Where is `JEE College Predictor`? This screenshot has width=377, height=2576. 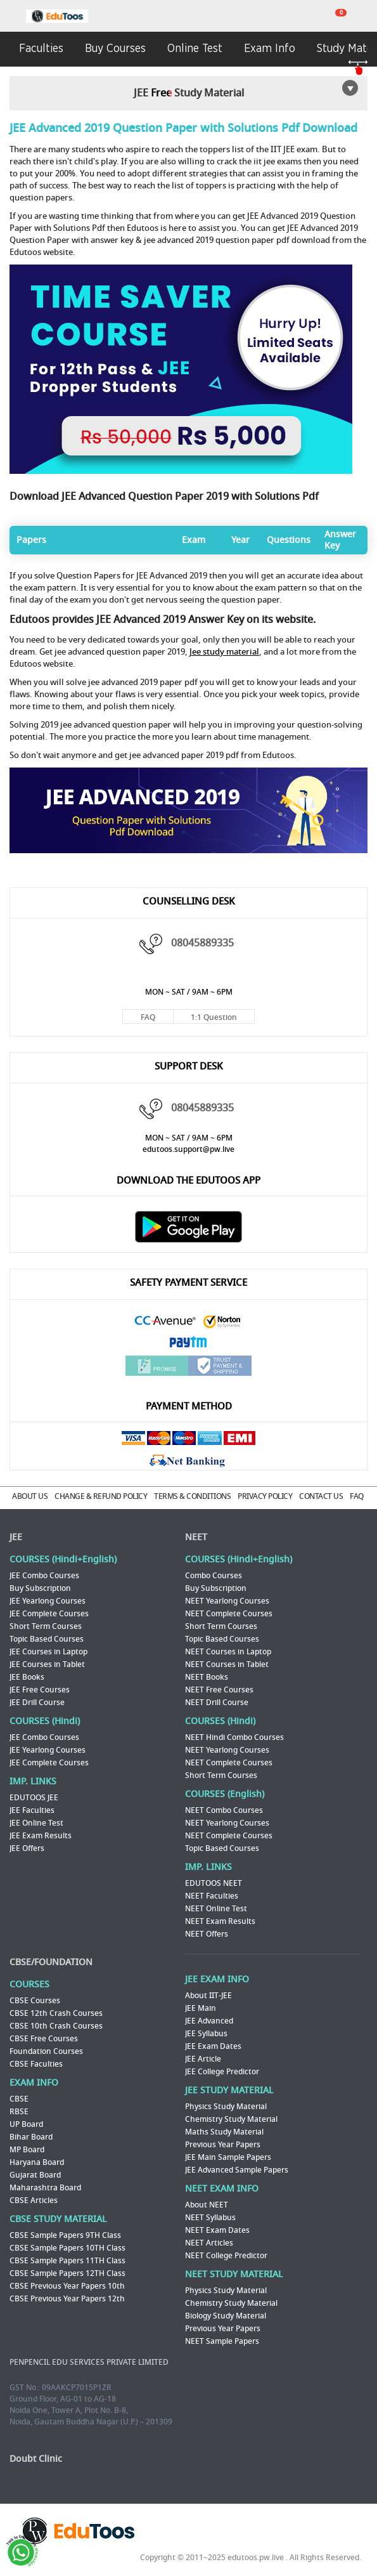
JEE College Predictor is located at coordinates (222, 2071).